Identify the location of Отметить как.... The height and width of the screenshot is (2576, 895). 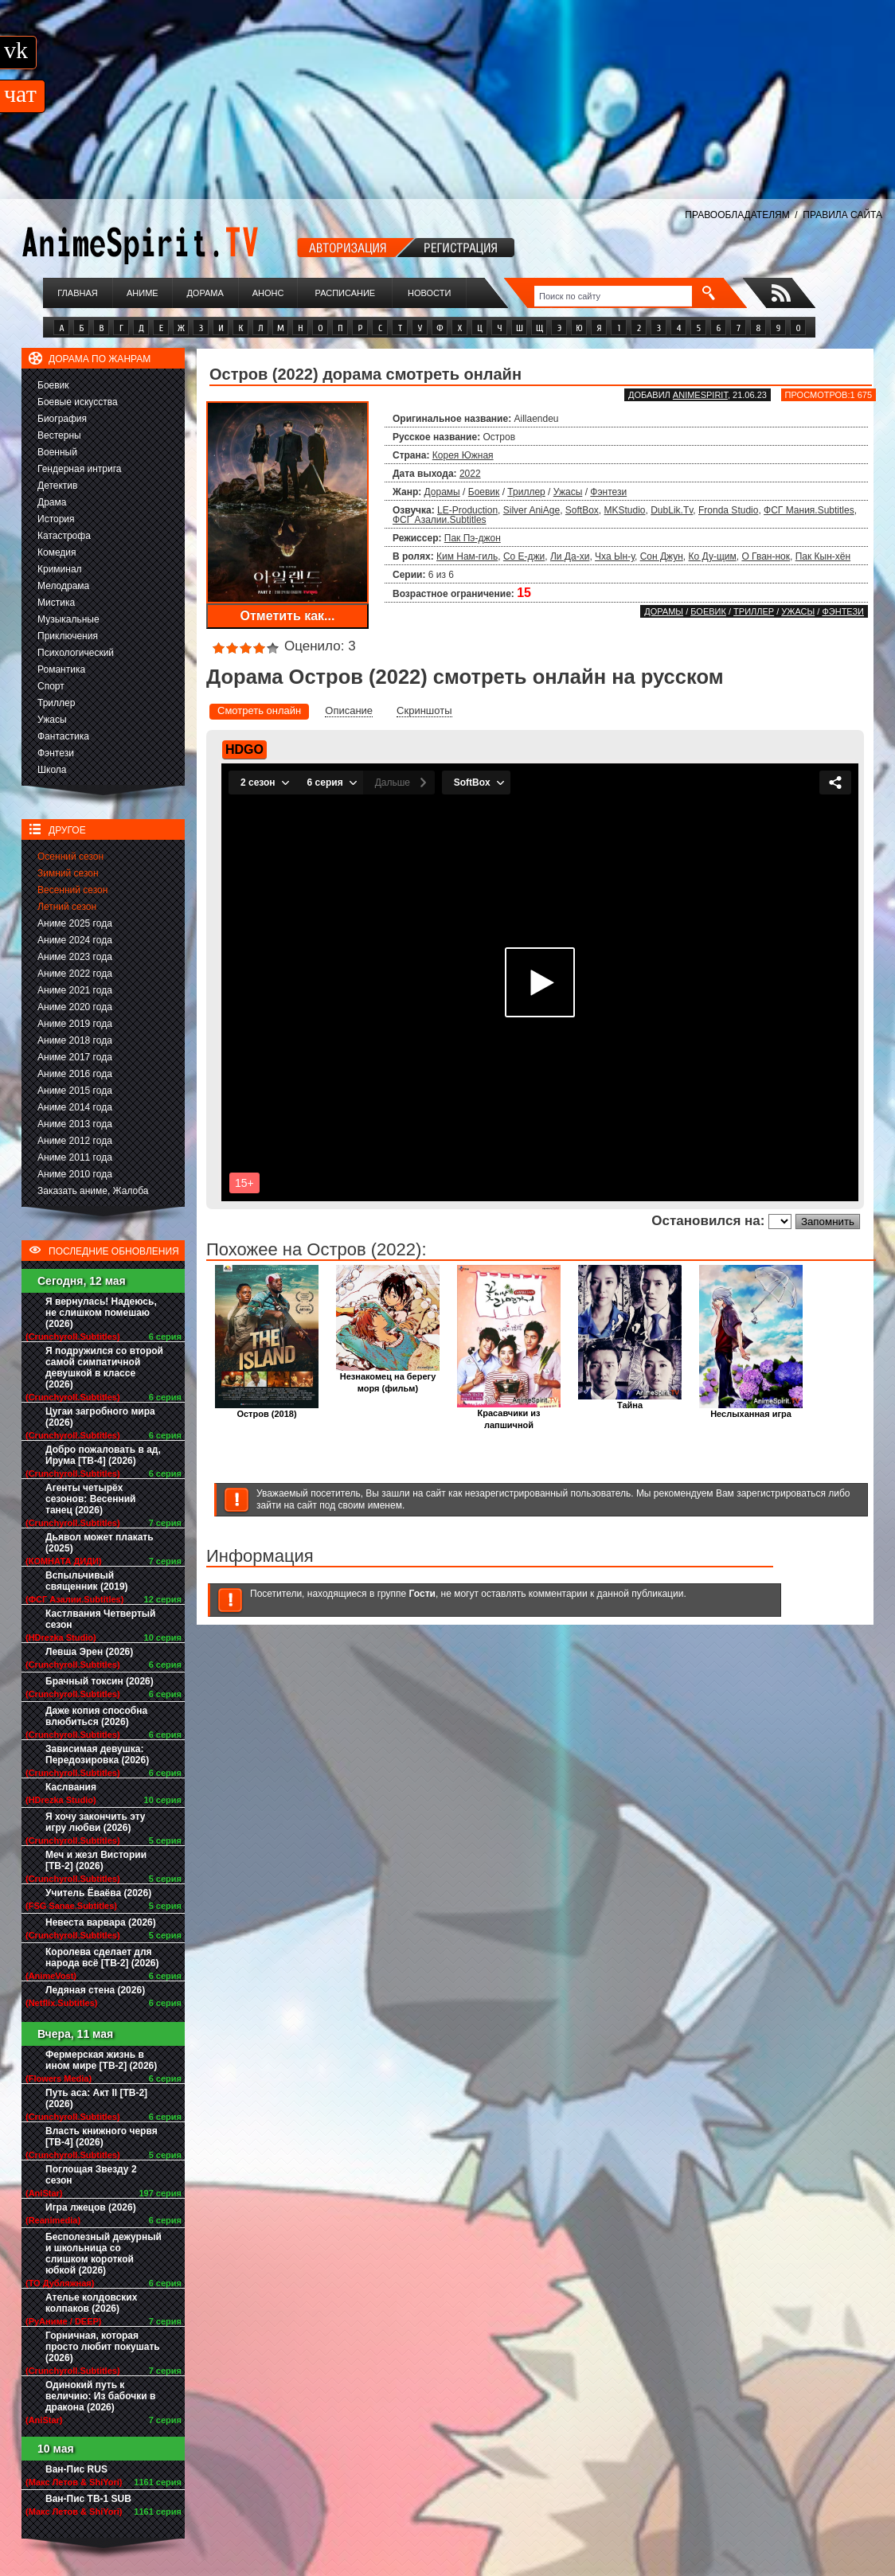
(287, 616).